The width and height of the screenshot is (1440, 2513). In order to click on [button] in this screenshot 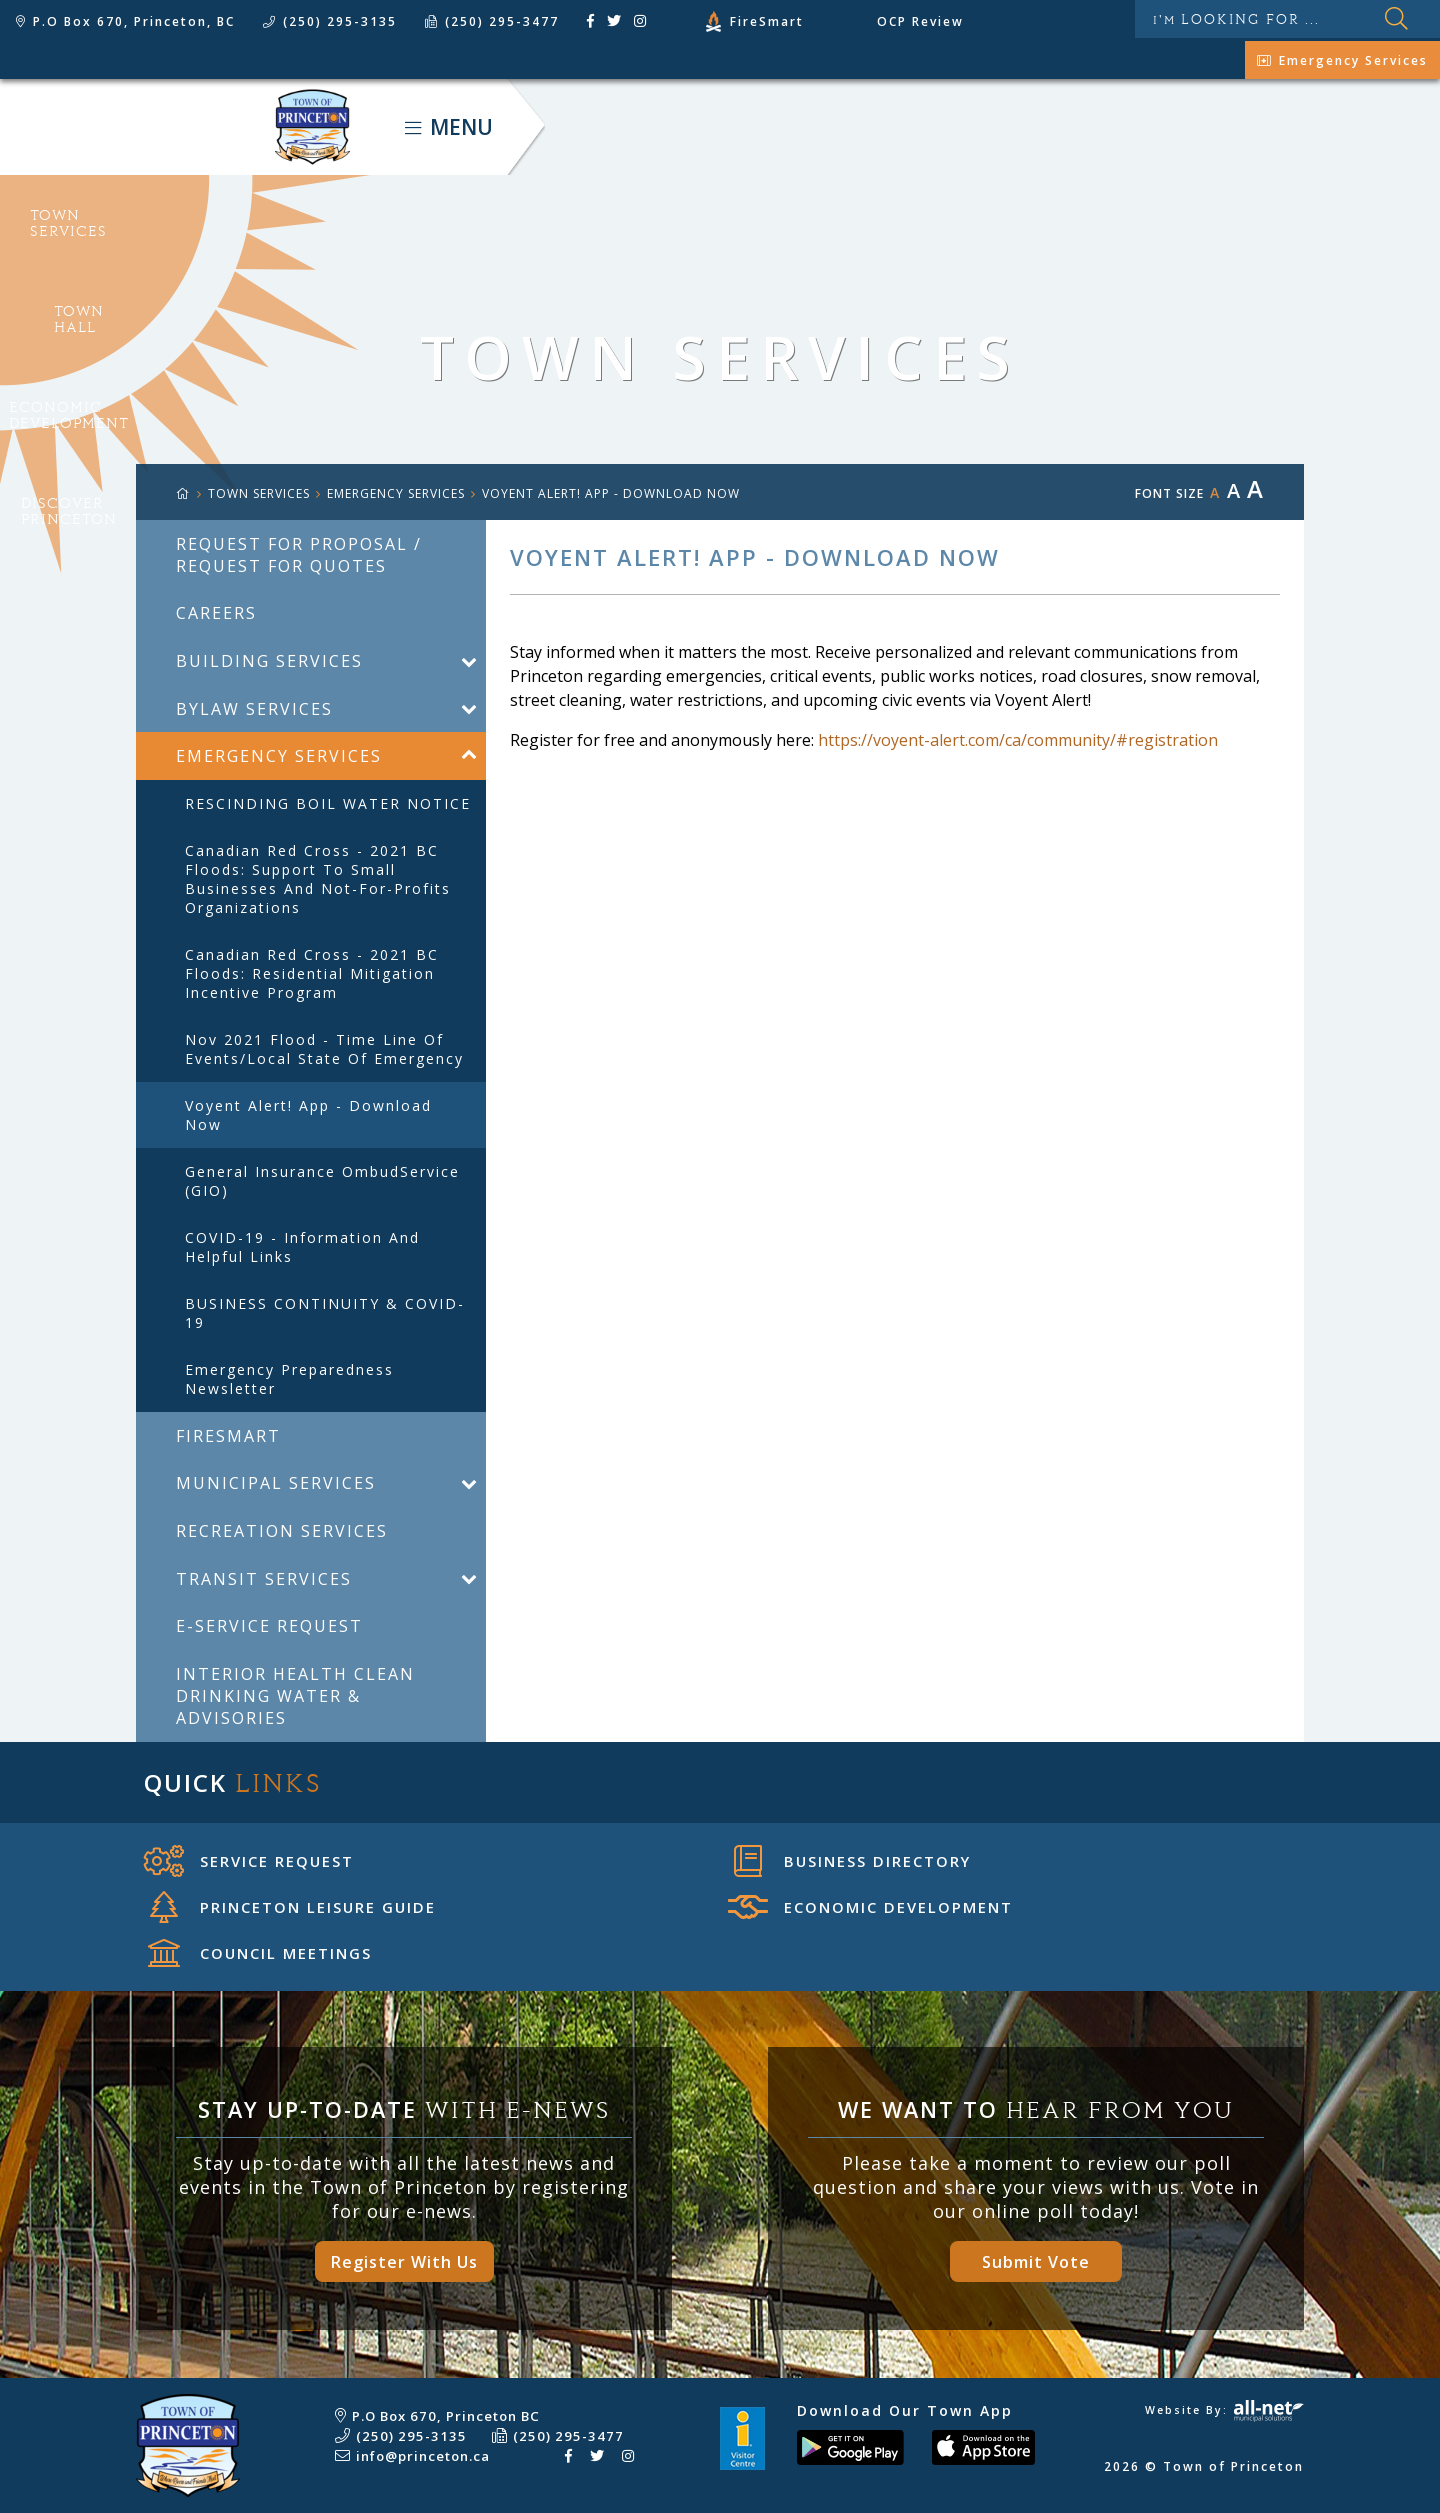, I will do `click(468, 660)`.